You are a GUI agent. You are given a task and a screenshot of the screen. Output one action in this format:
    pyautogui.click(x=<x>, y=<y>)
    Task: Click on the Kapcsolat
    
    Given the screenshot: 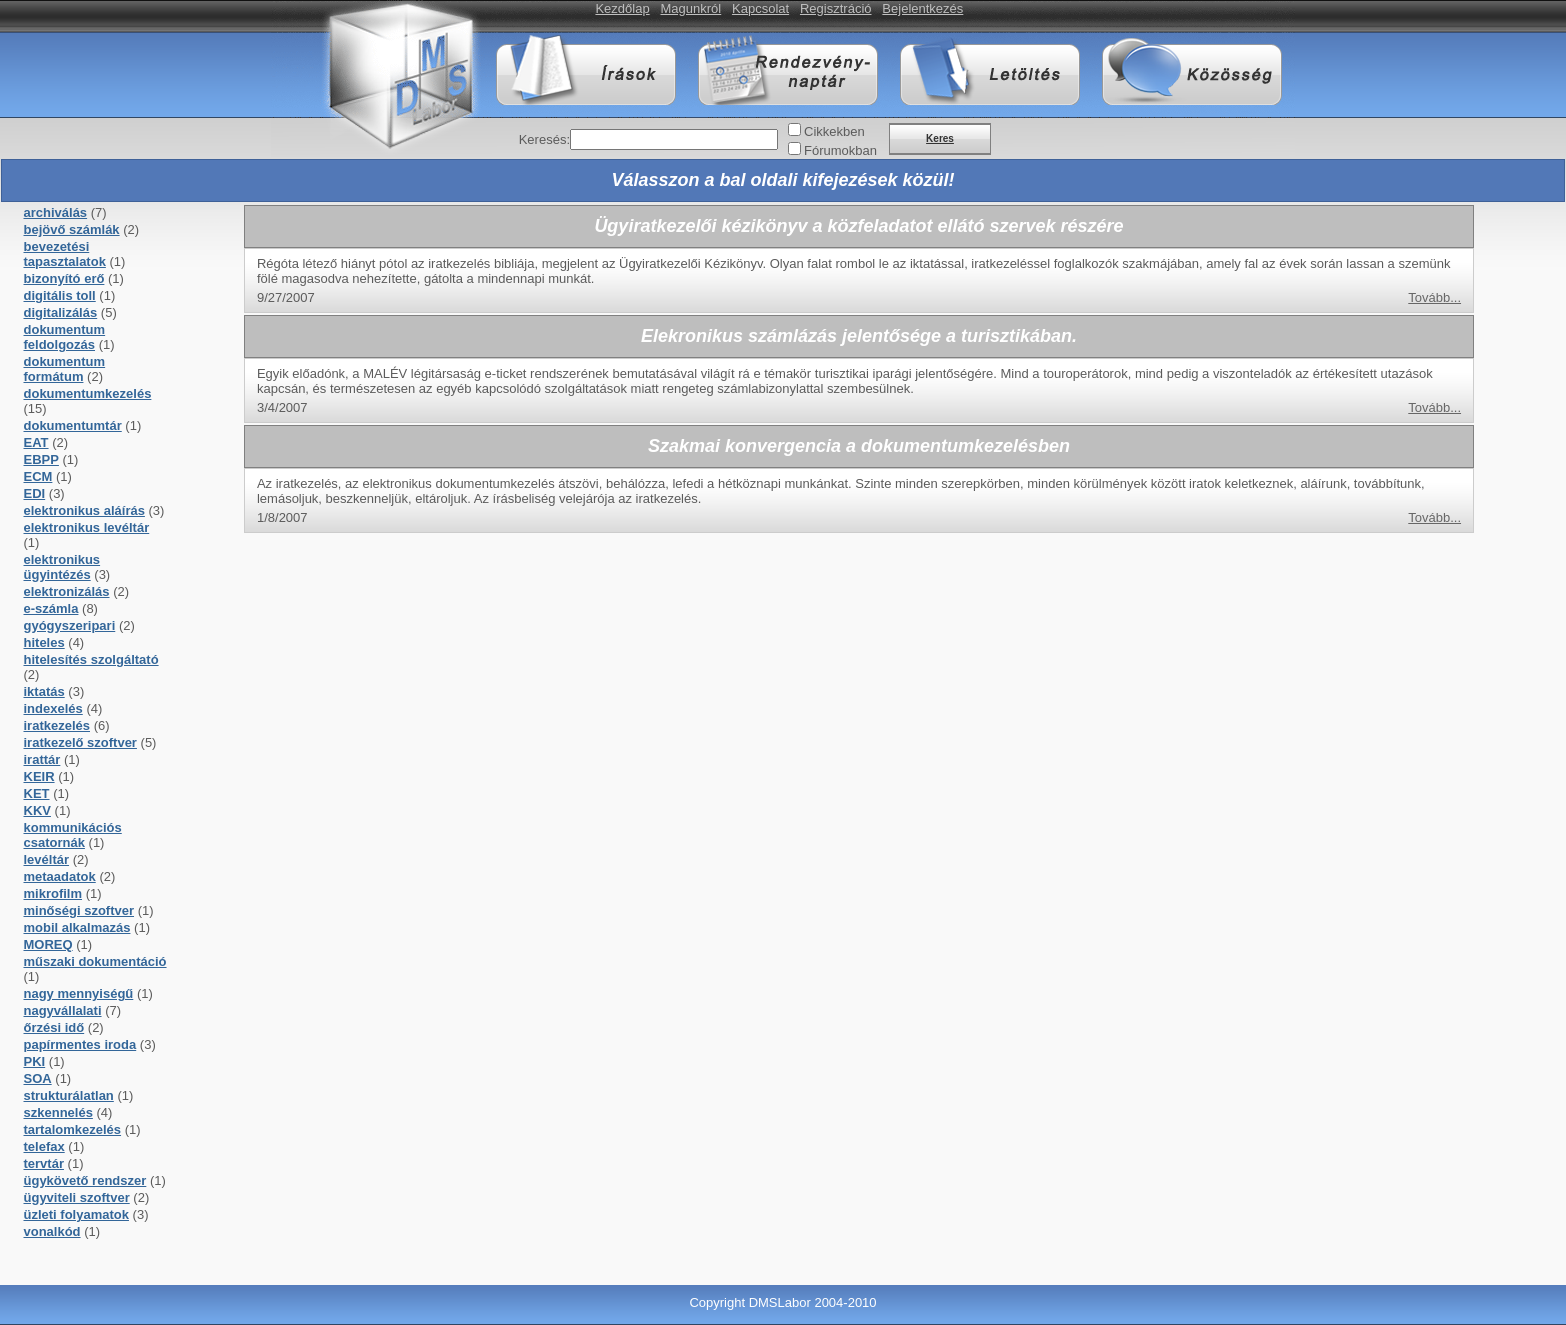 What is the action you would take?
    pyautogui.click(x=760, y=8)
    